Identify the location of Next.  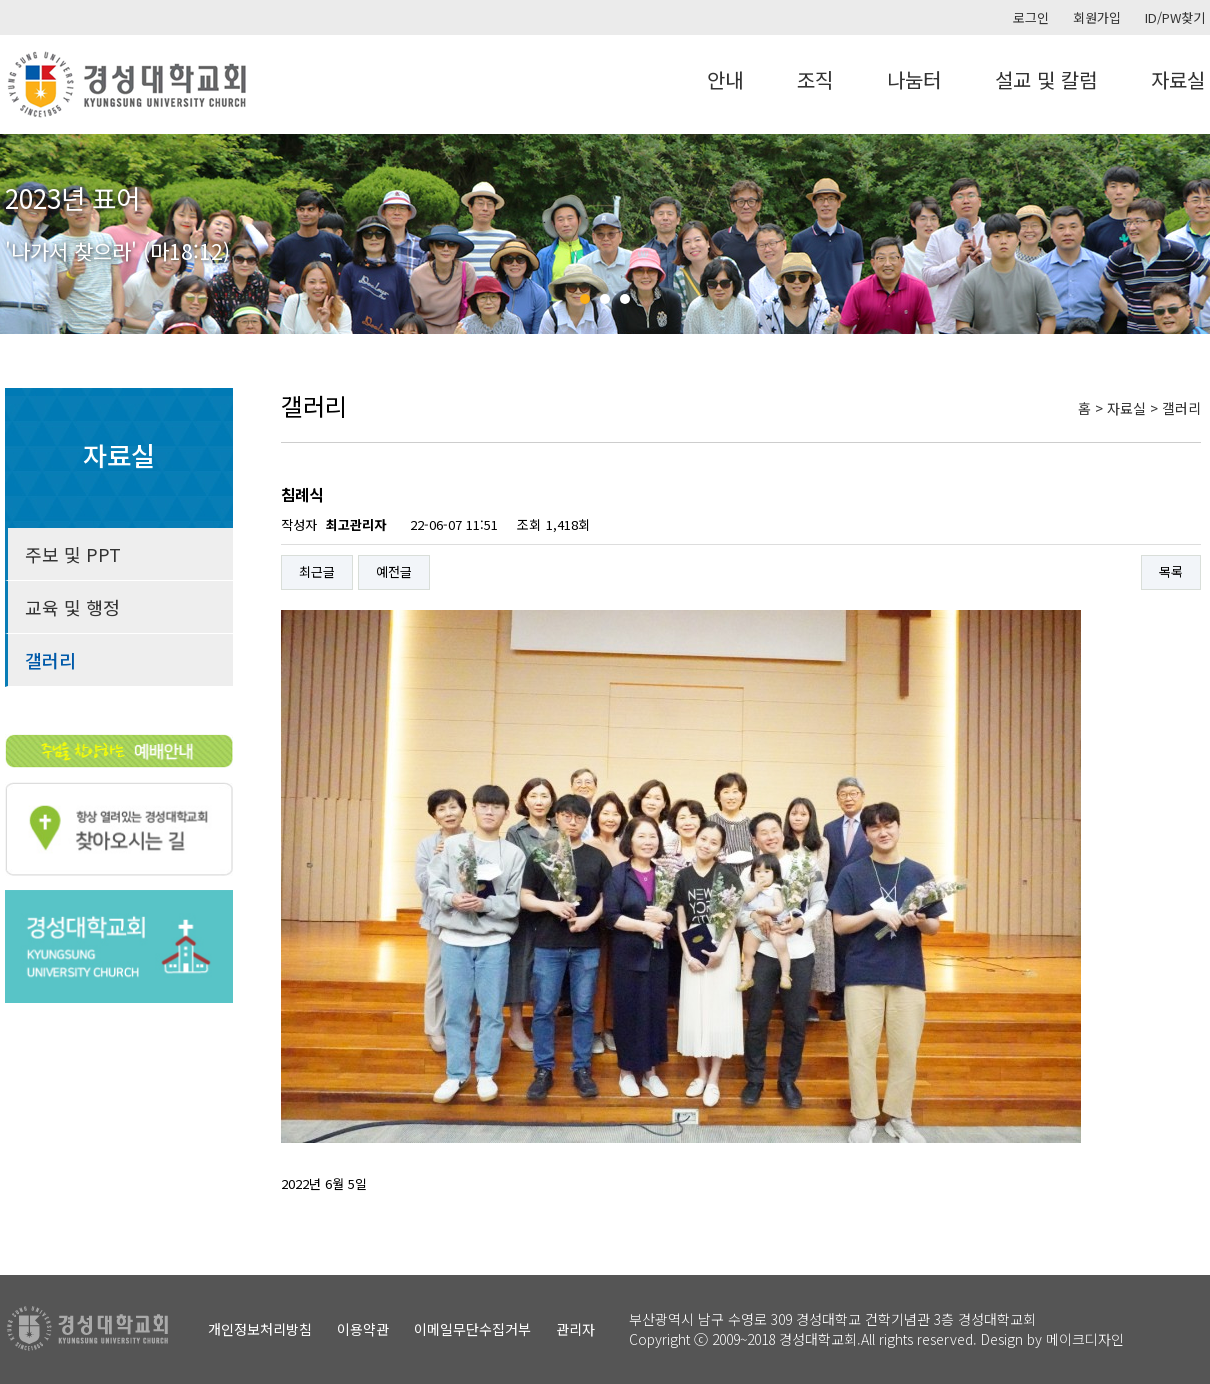
(1184, 234).